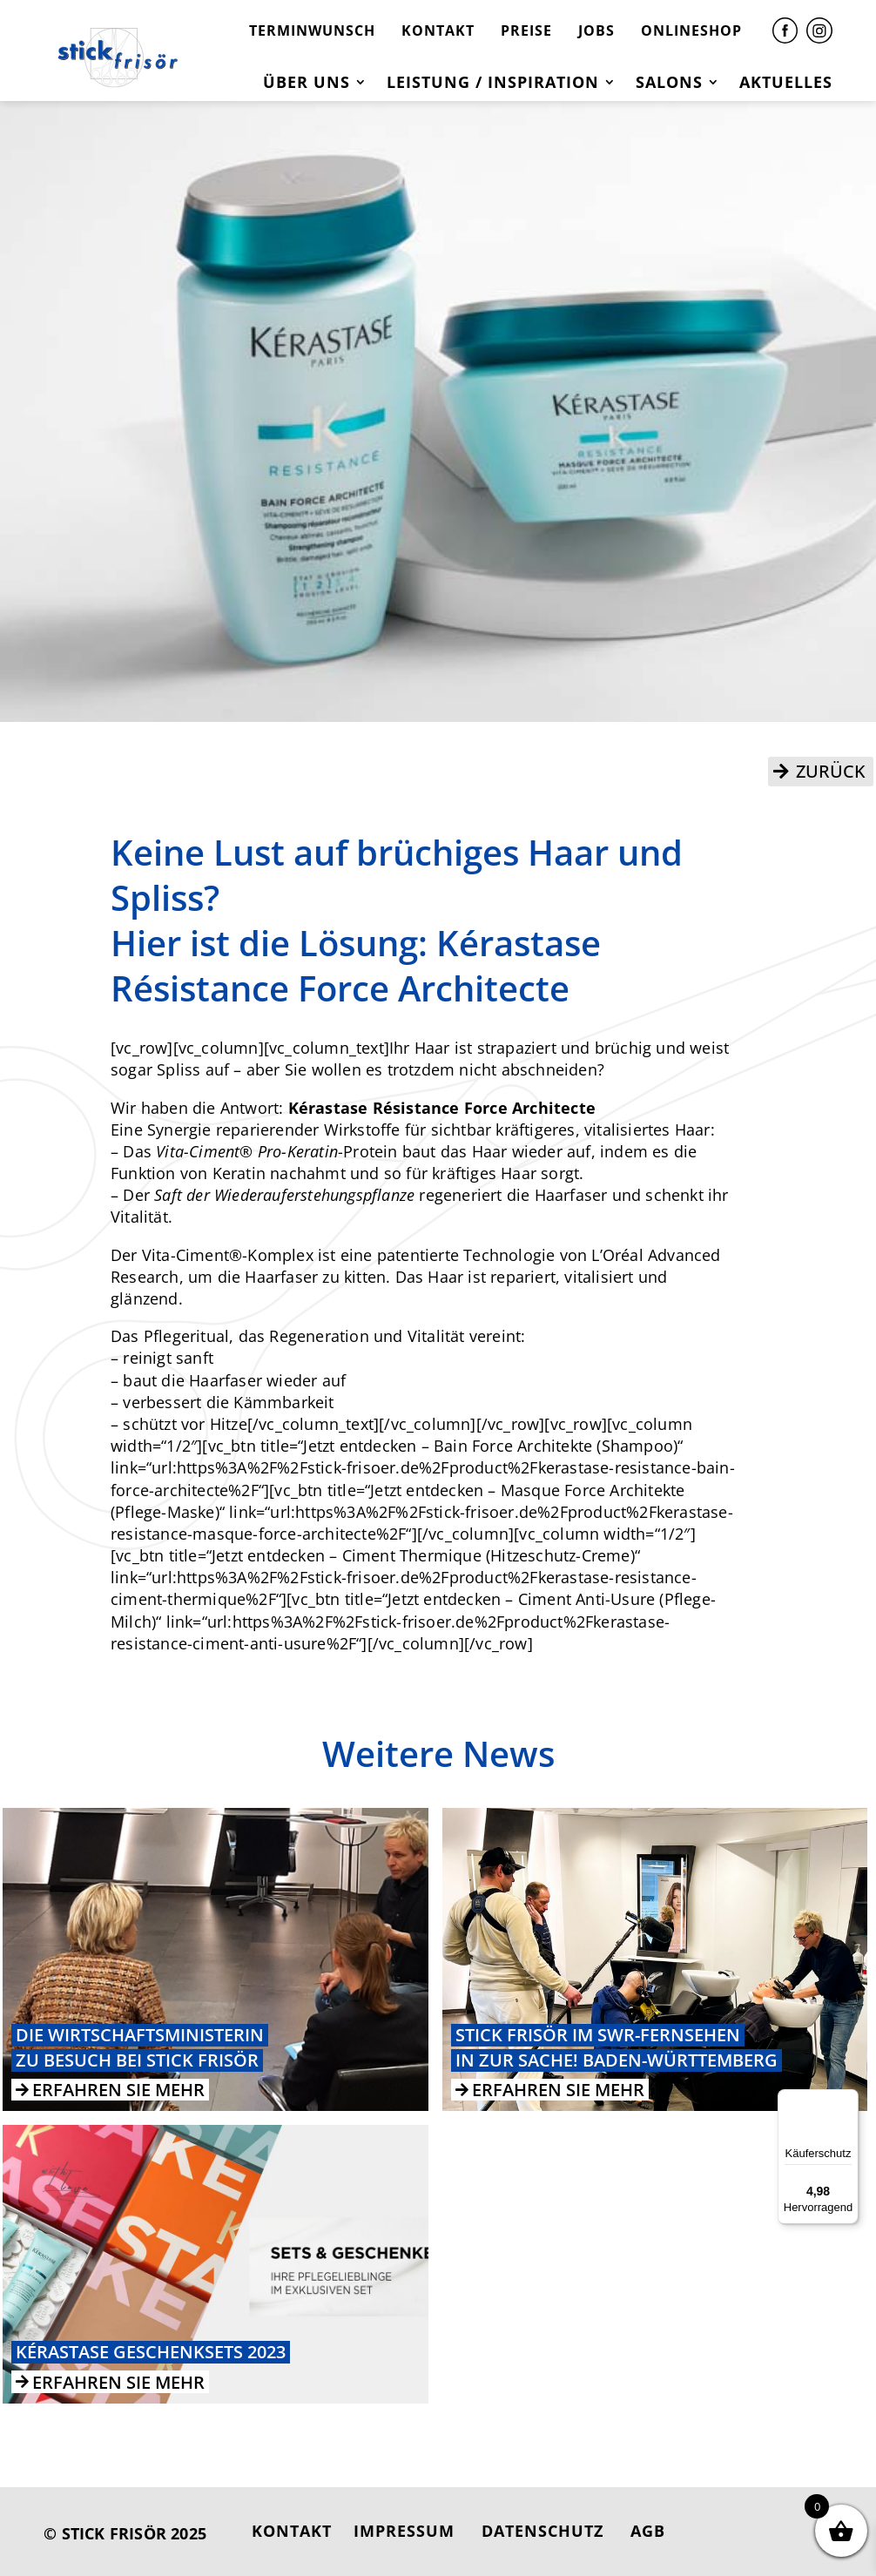  I want to click on [Menü], so click(848, 2099).